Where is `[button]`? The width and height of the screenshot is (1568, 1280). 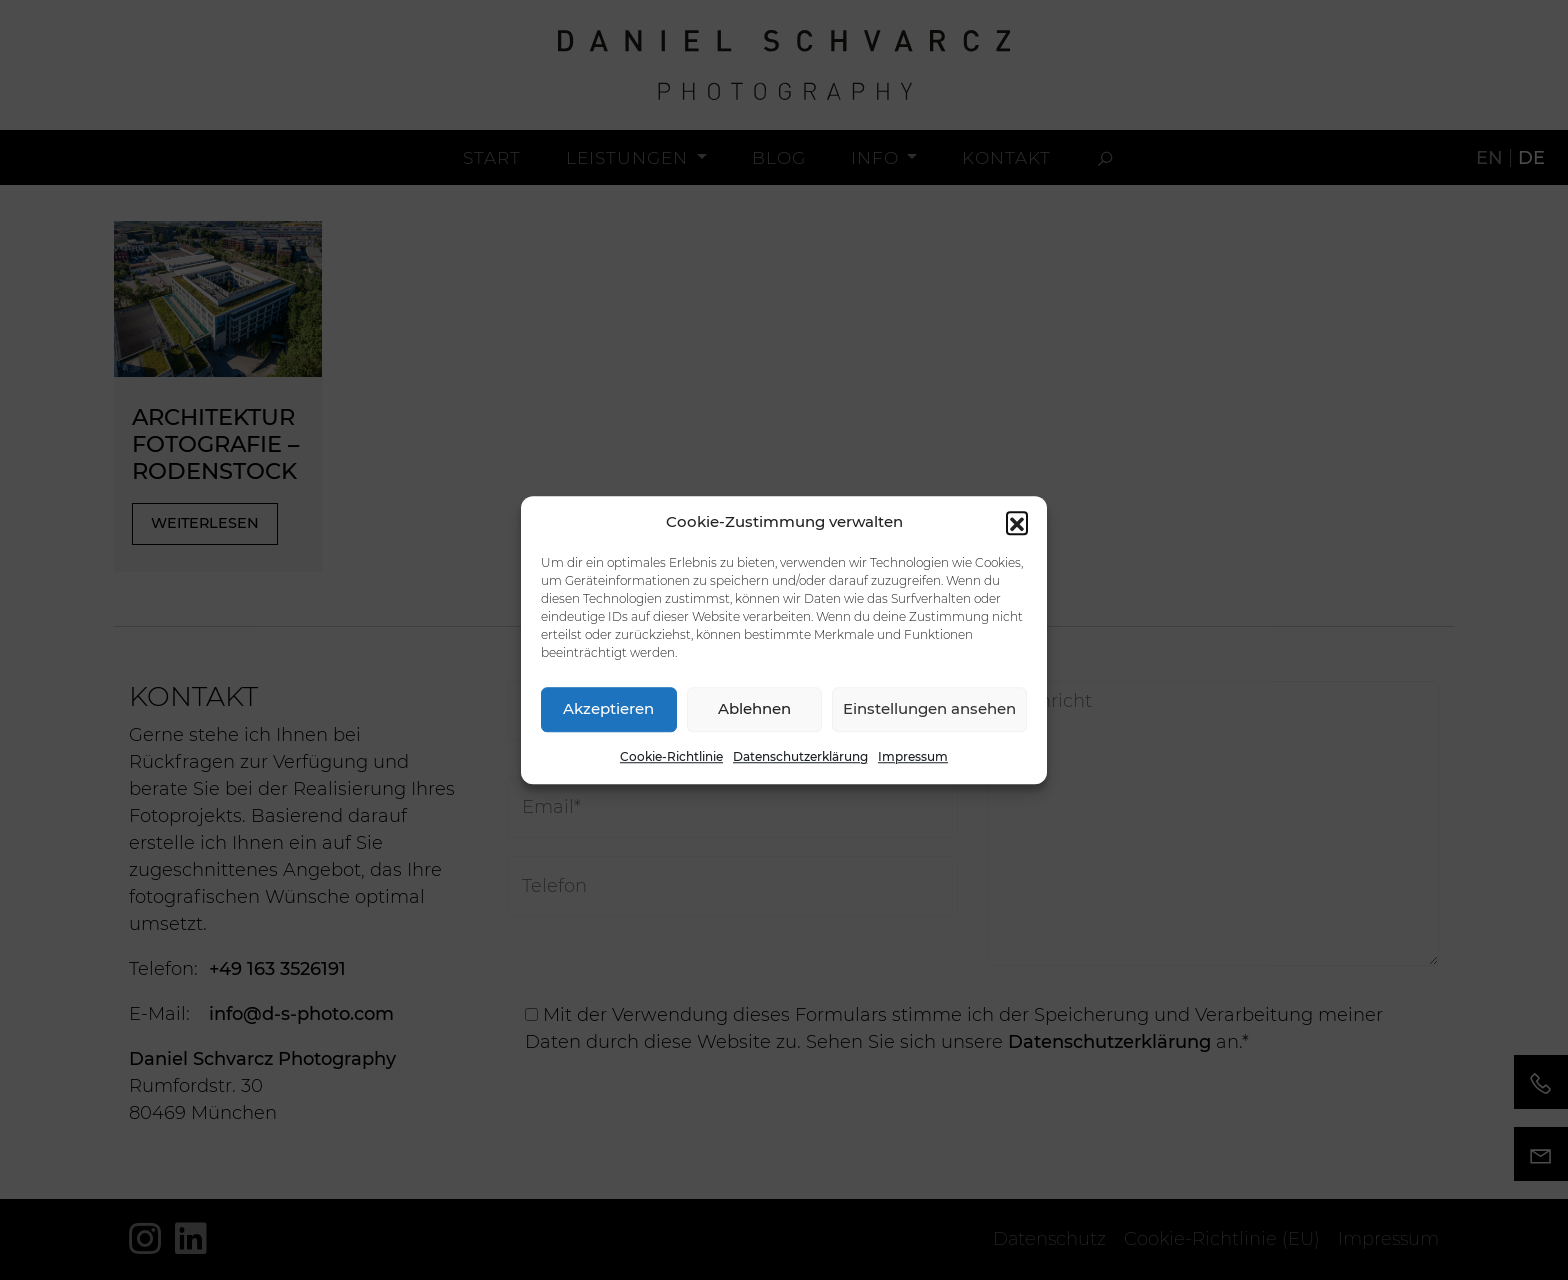
[button] is located at coordinates (1017, 523).